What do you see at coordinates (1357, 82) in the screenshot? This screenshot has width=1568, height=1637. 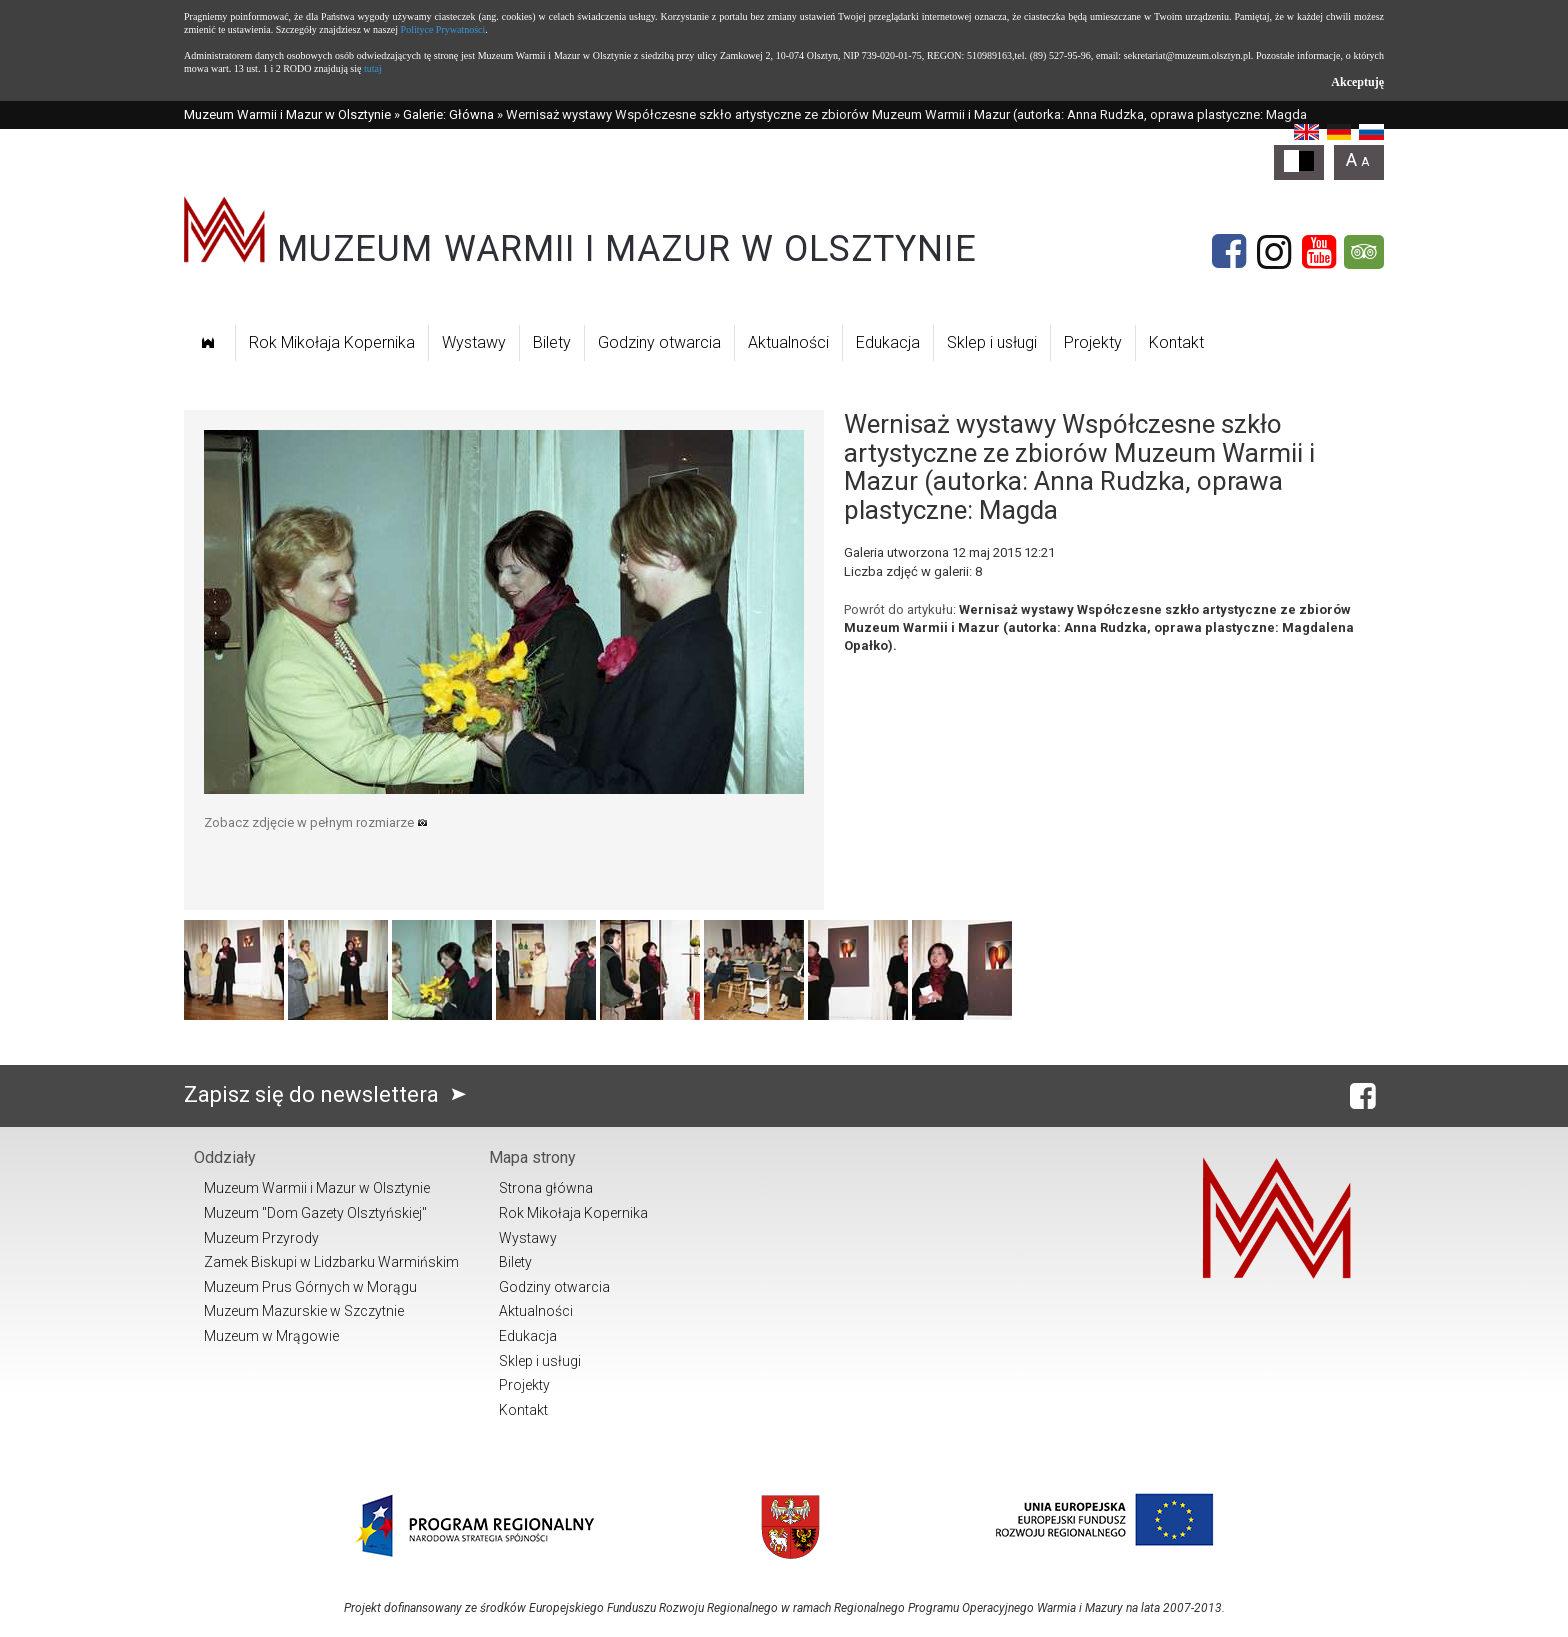 I see `Akceptuję` at bounding box center [1357, 82].